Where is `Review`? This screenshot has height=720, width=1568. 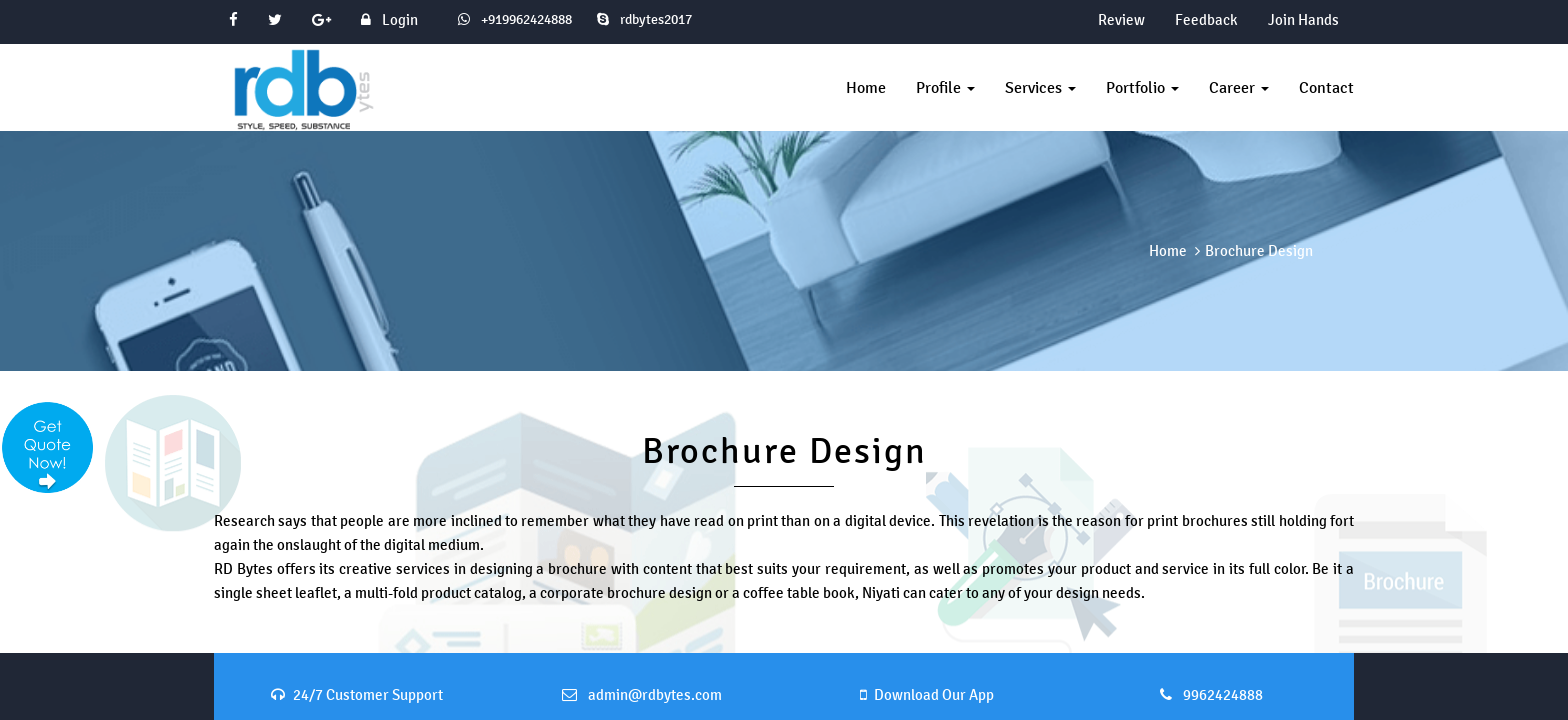 Review is located at coordinates (1121, 19).